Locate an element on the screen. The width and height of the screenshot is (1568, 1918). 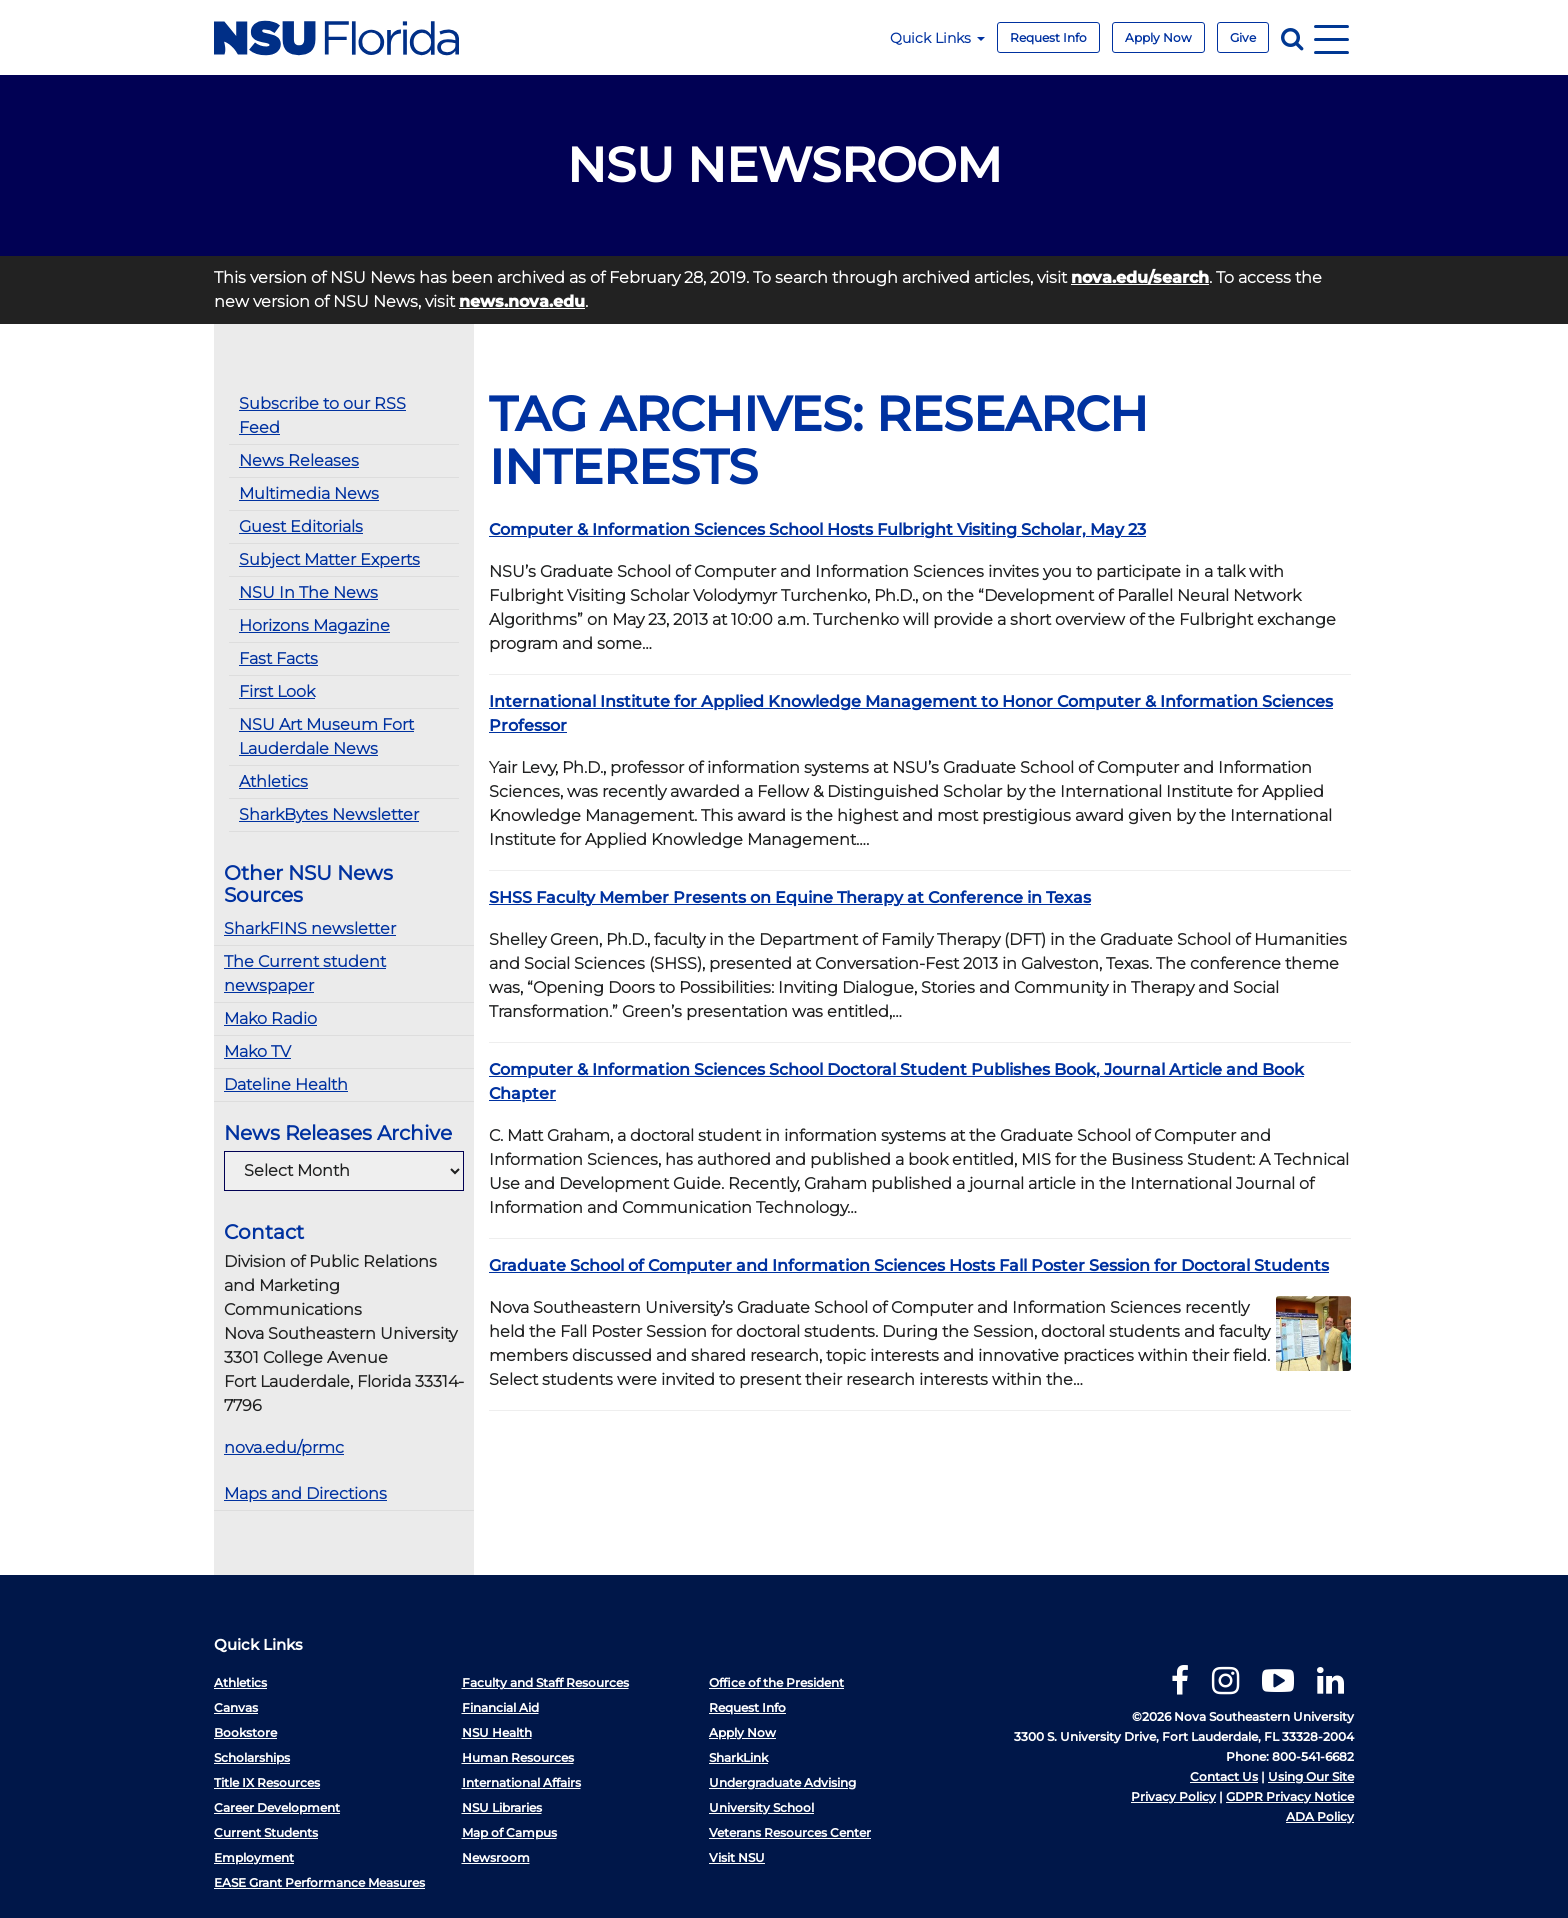
NSU Art Museum Fort Lauderdale News is located at coordinates (326, 736).